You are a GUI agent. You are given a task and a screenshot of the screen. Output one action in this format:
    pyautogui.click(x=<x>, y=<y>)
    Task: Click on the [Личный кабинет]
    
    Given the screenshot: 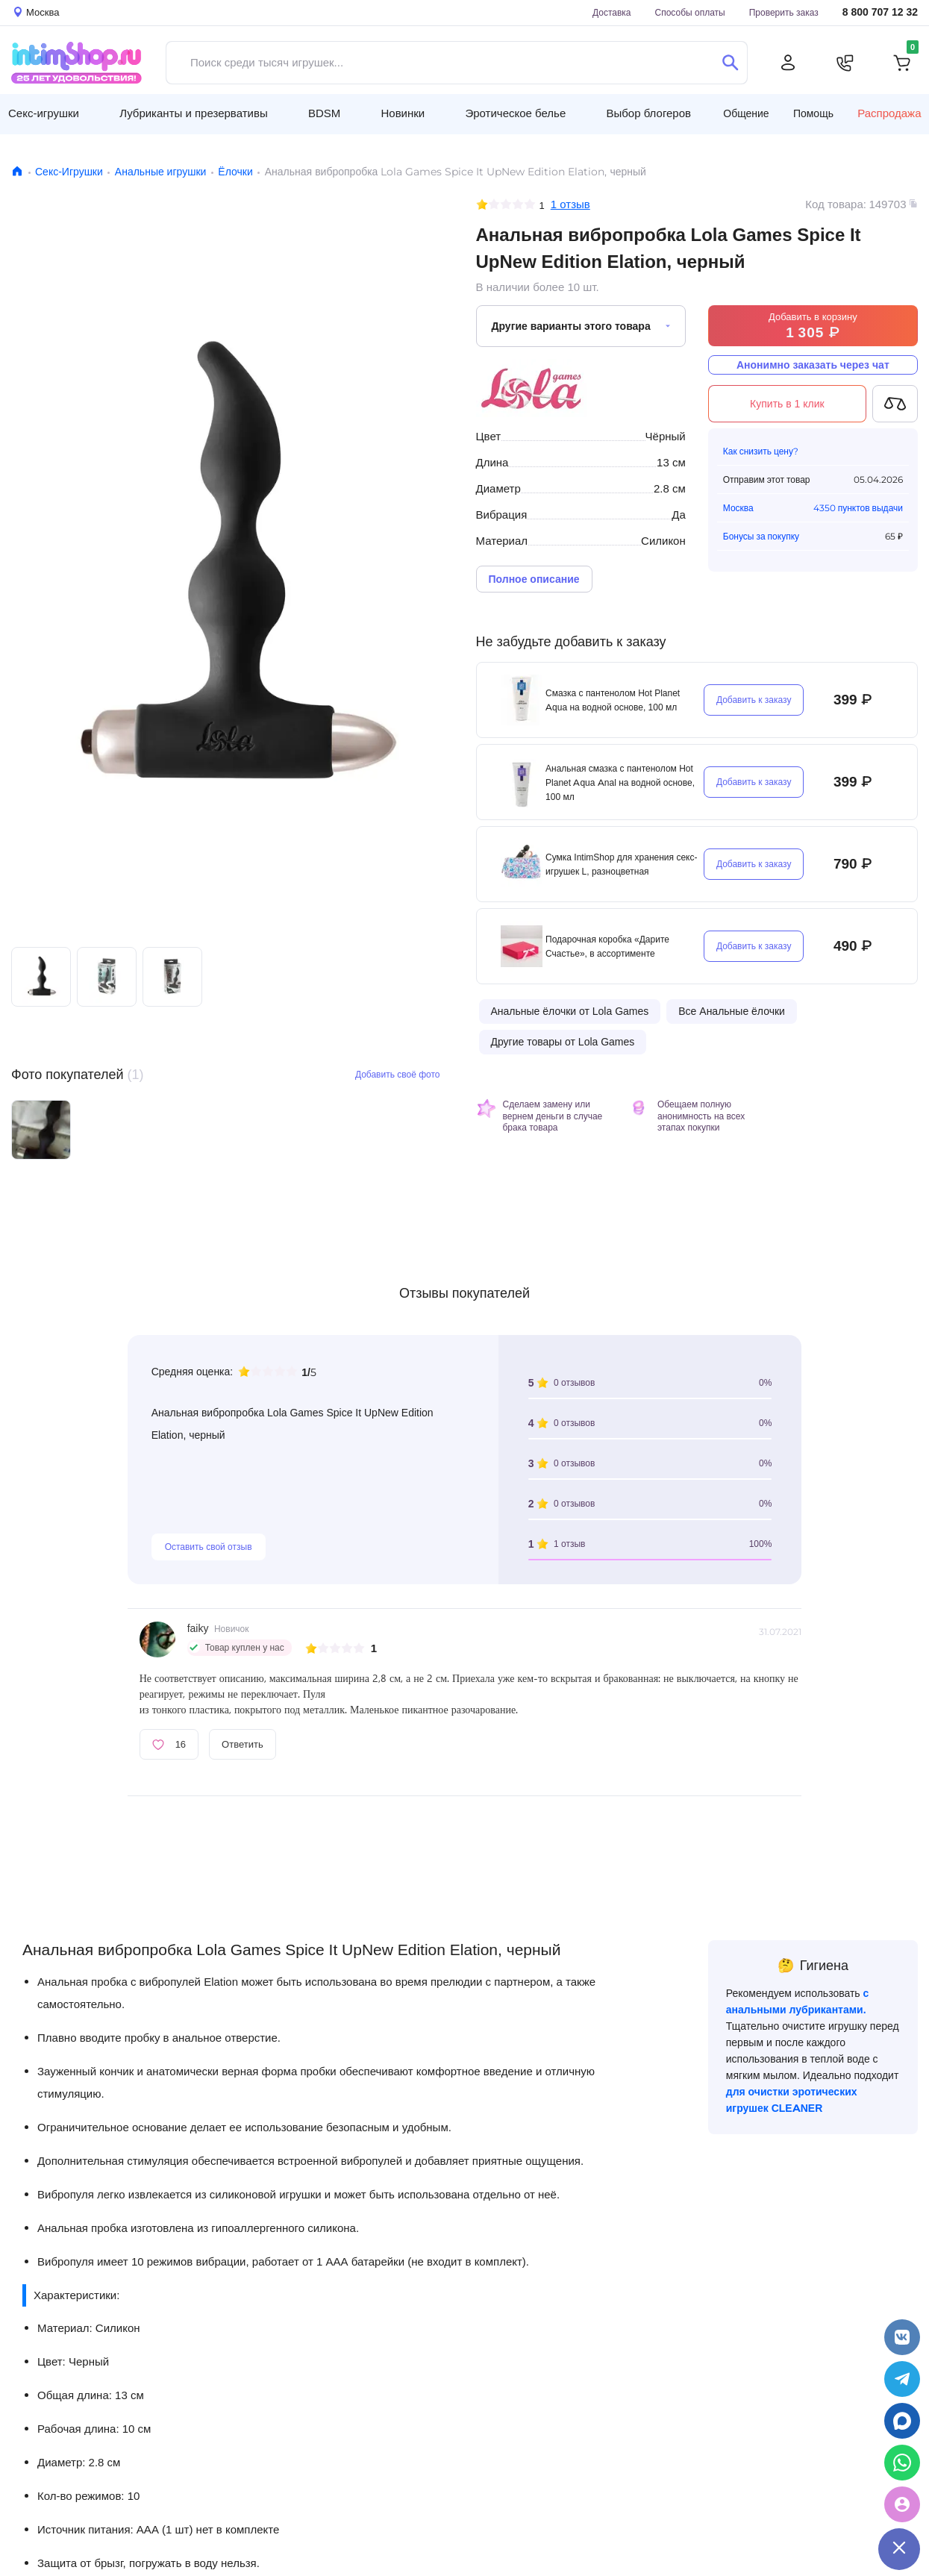 What is the action you would take?
    pyautogui.click(x=788, y=62)
    